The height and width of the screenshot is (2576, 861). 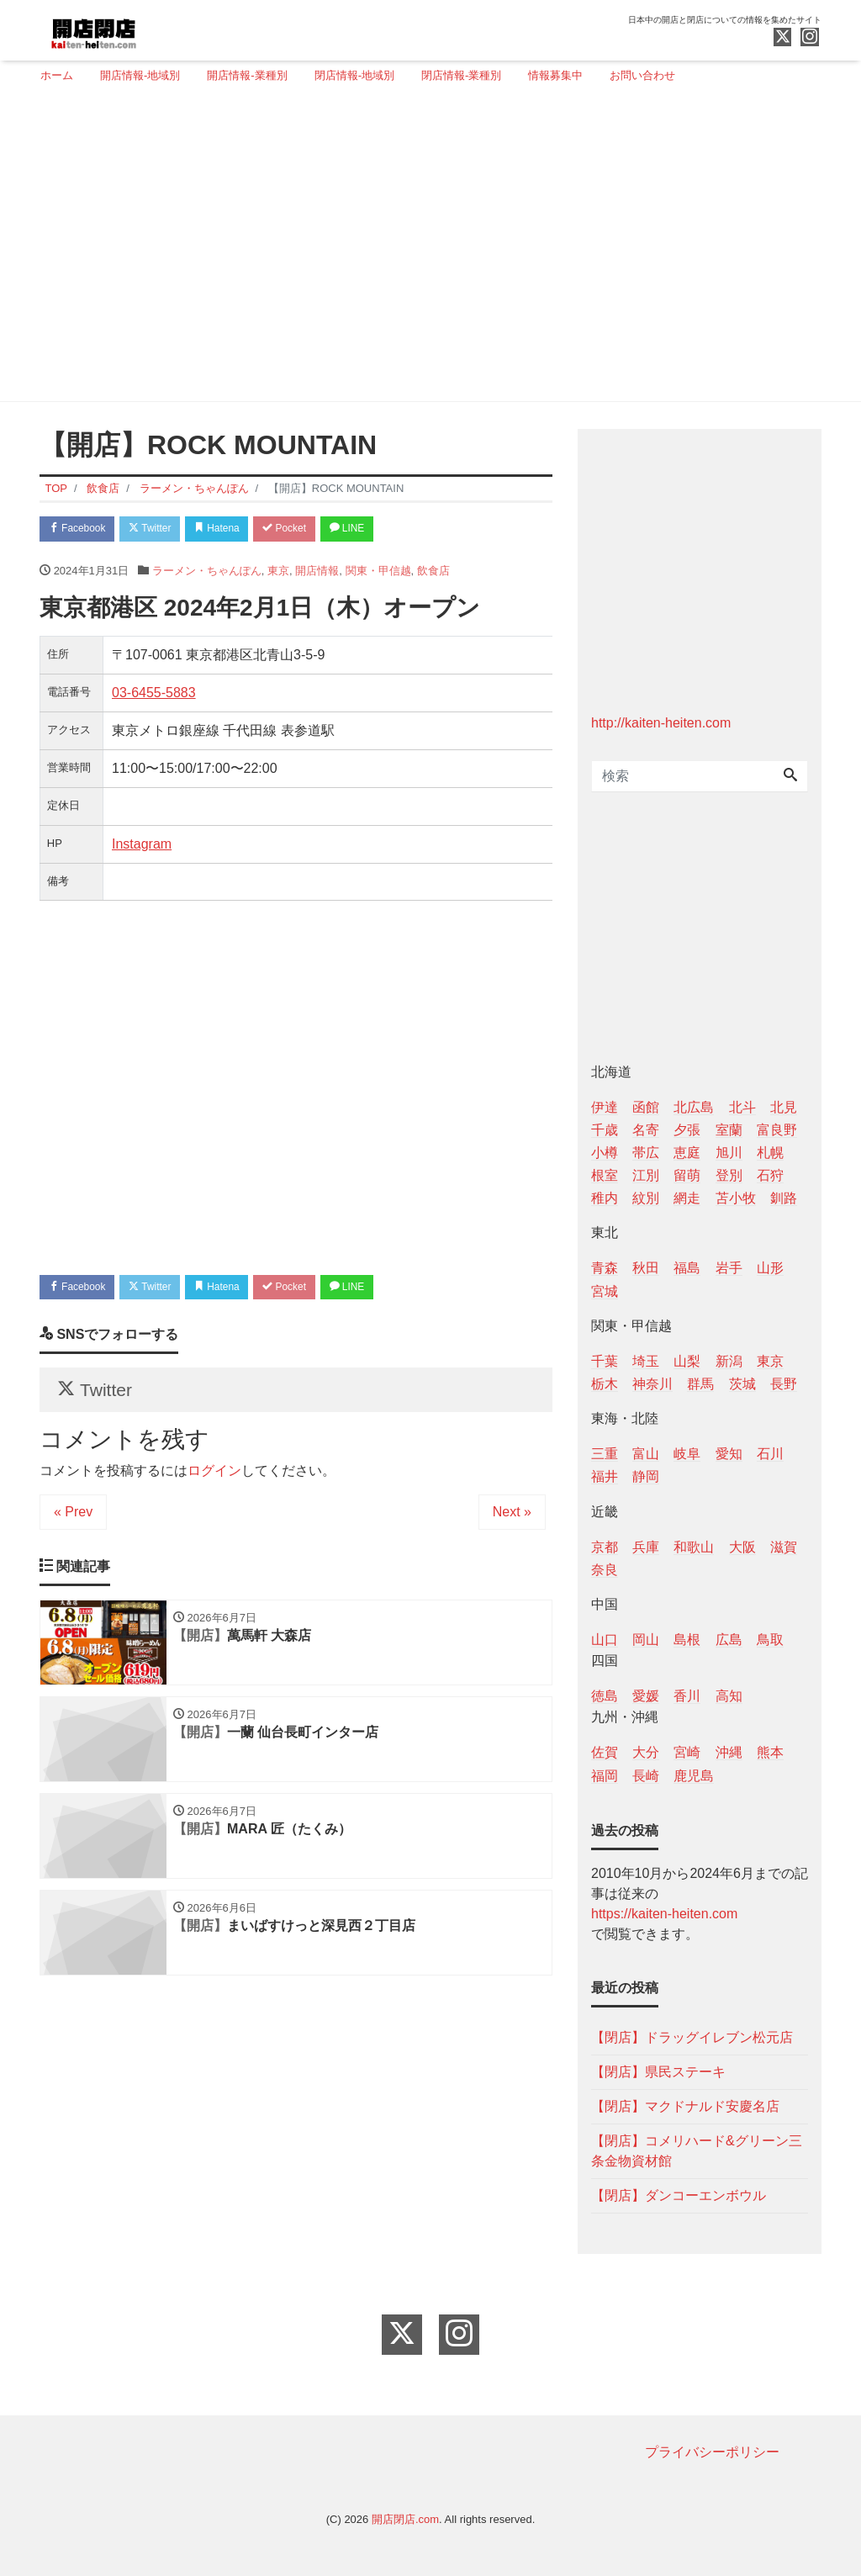 What do you see at coordinates (783, 1107) in the screenshot?
I see `北見` at bounding box center [783, 1107].